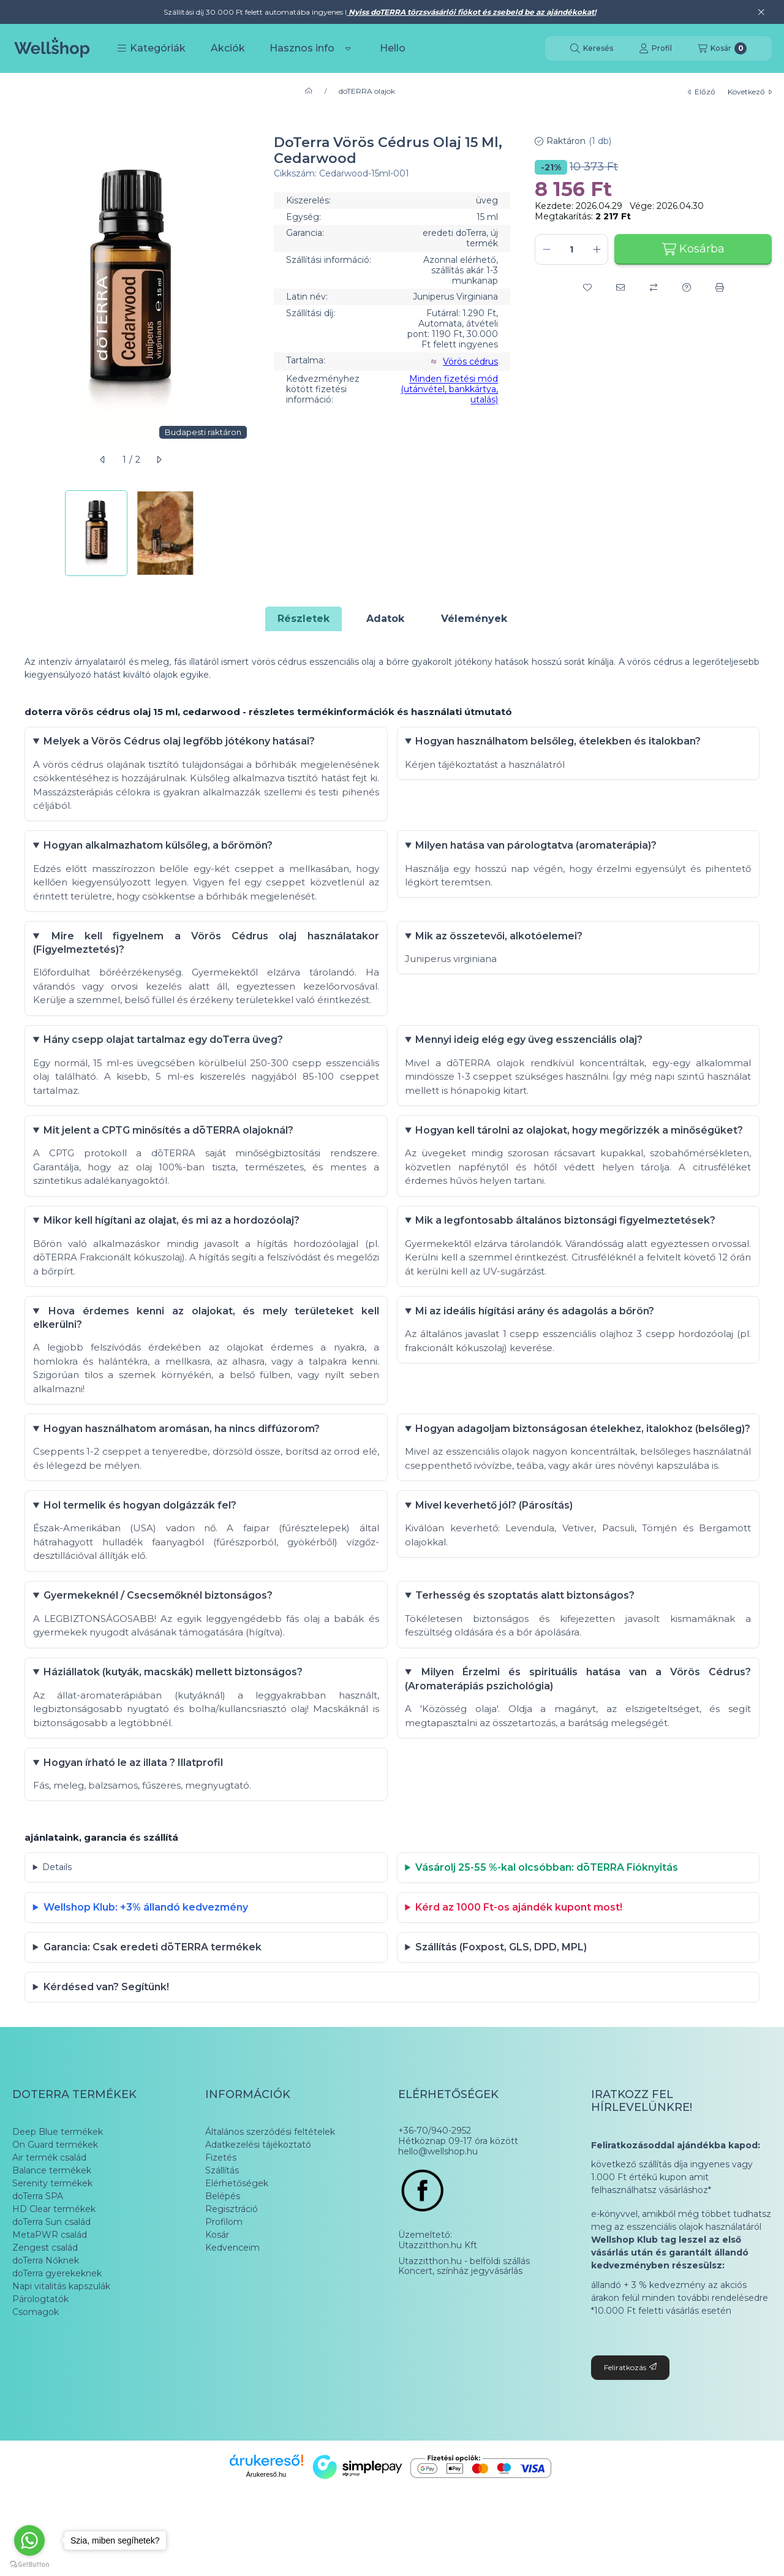 Image resolution: width=784 pixels, height=2576 pixels. I want to click on Nyiss doTERRA törzsvásárlói fiókot és zsebeld be az ajándékokat!, so click(471, 12).